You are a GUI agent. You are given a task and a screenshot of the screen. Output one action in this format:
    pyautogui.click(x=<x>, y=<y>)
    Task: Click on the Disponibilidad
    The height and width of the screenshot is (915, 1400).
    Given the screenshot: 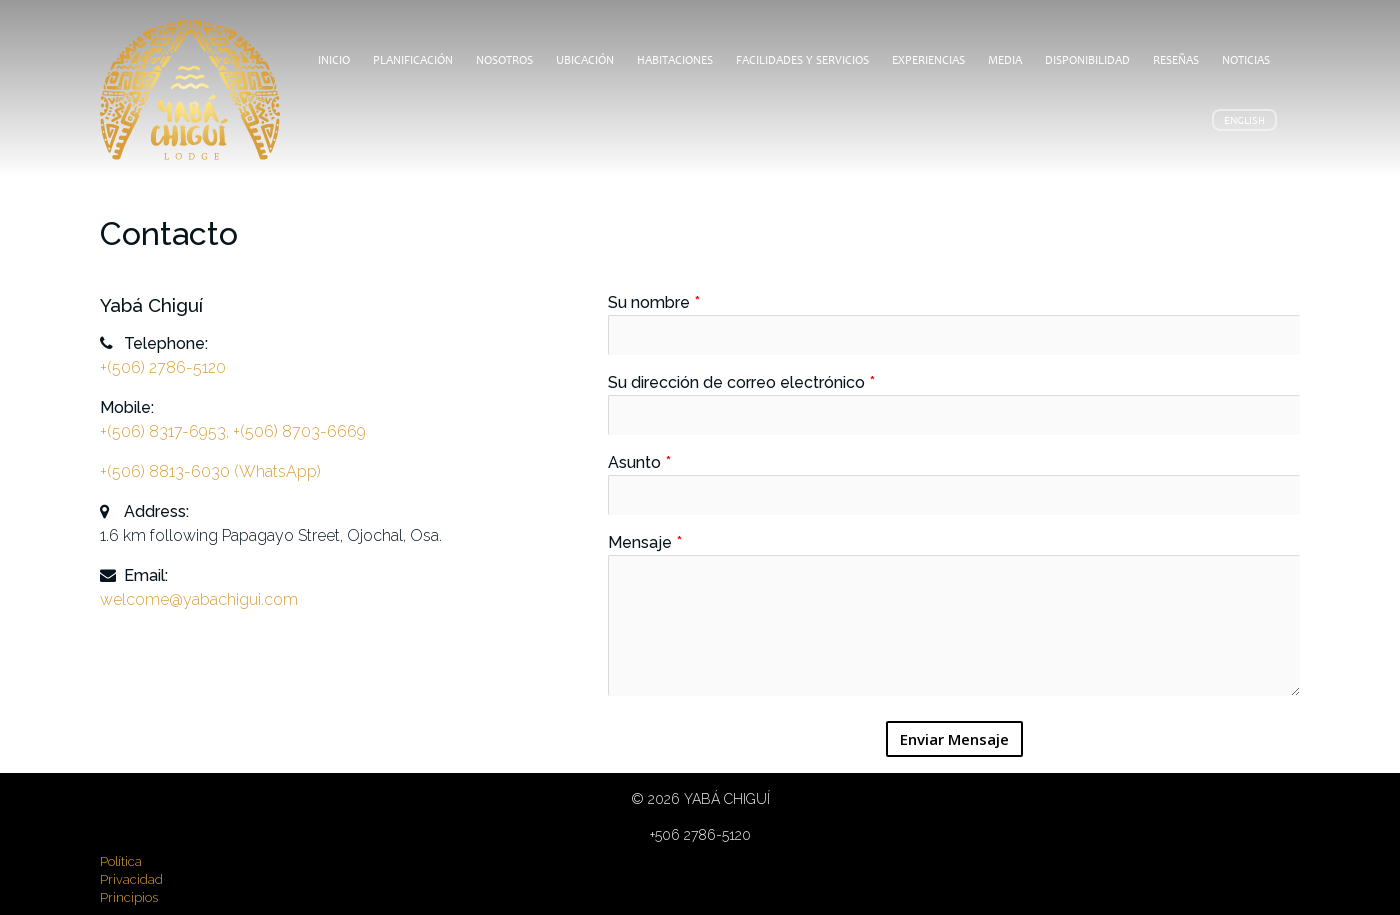 What is the action you would take?
    pyautogui.click(x=1087, y=60)
    